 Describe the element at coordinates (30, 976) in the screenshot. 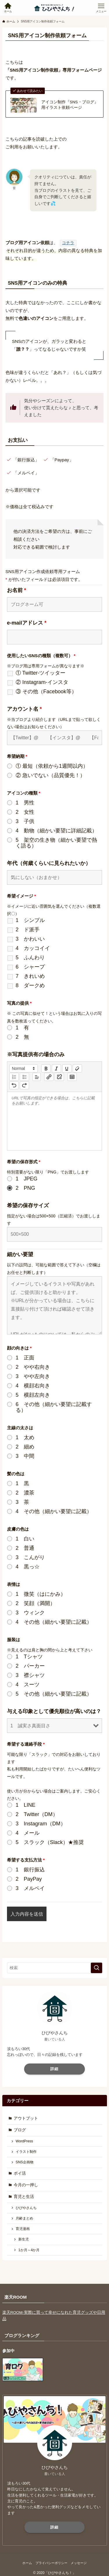

I see `7 きれいめ` at that location.